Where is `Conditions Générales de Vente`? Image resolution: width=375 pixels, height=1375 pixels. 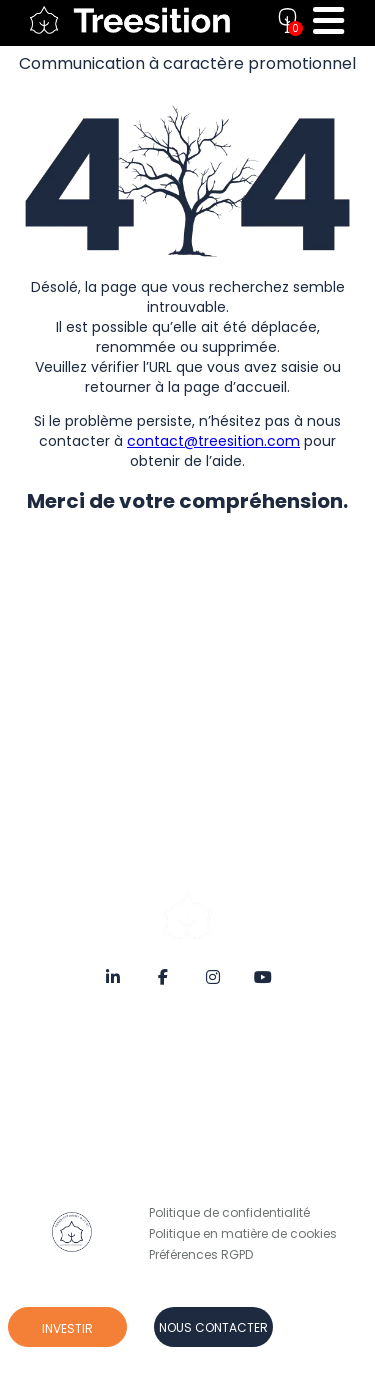
Conditions Générales de Vente is located at coordinates (243, 1065).